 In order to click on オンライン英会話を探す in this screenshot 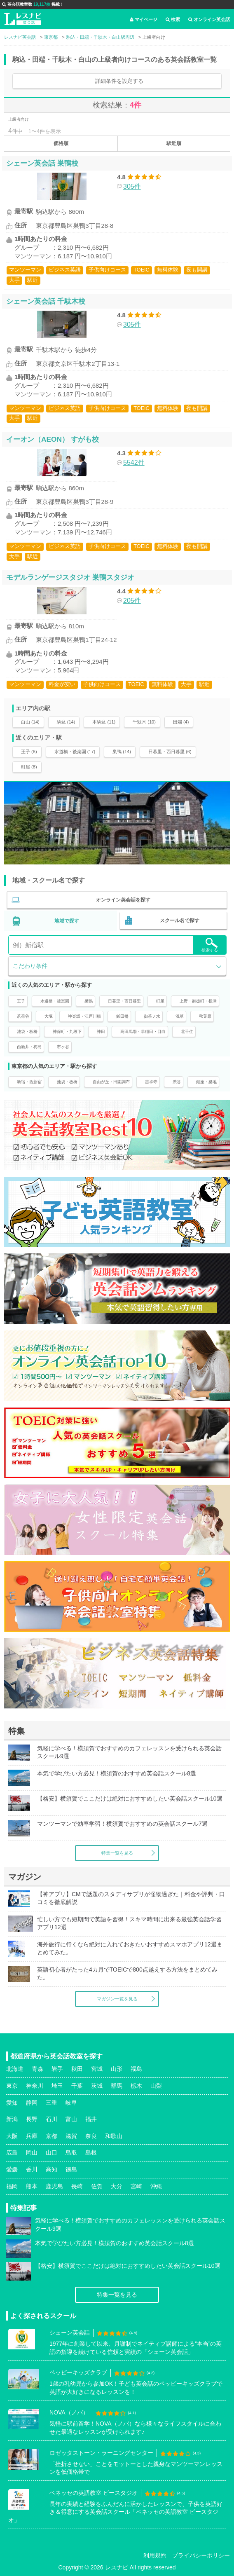, I will do `click(123, 900)`.